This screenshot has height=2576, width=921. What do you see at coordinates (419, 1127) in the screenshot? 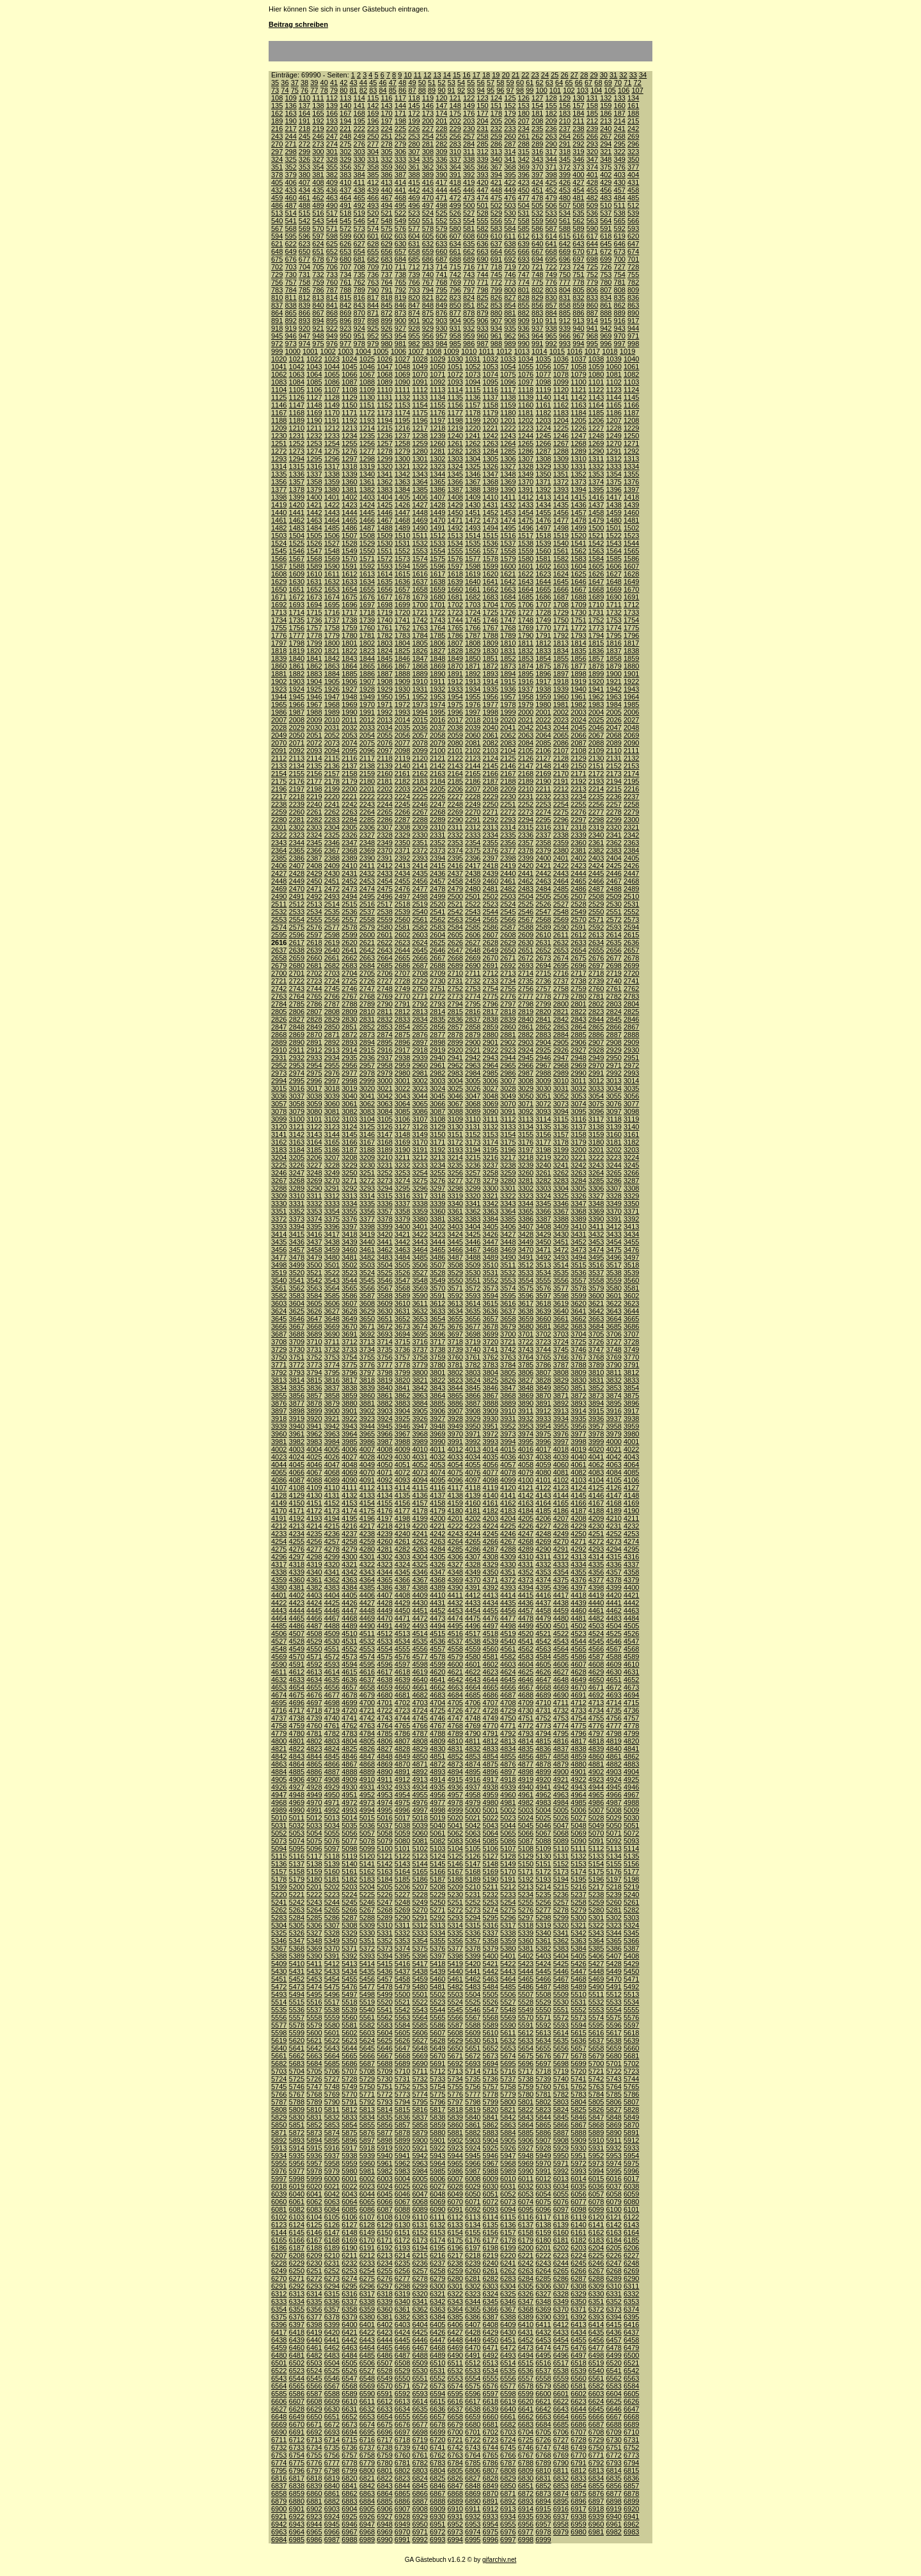
I see `3128` at bounding box center [419, 1127].